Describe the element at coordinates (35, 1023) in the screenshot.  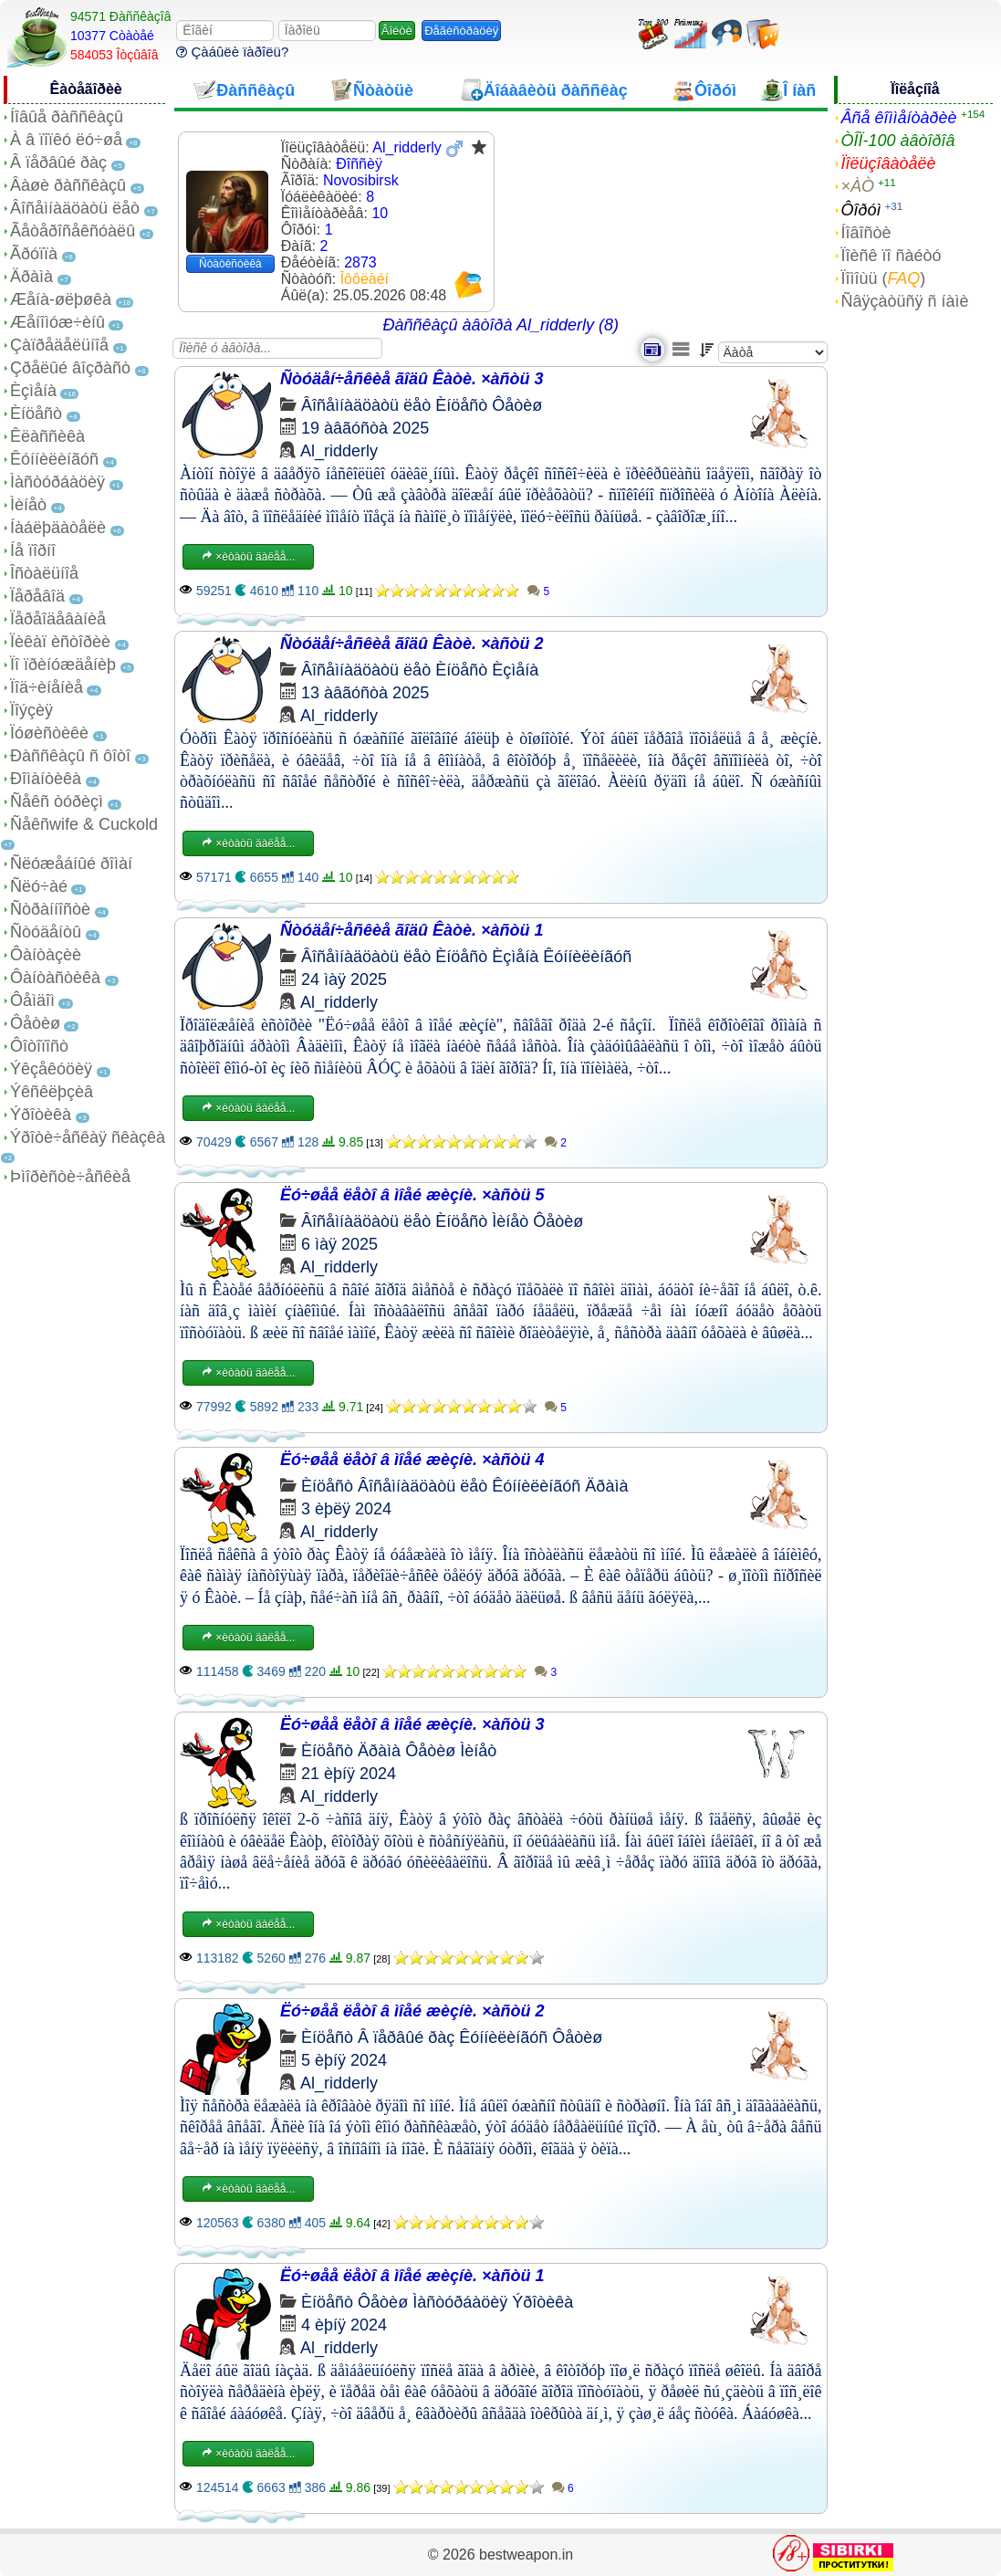
I see `Ôåòèø` at that location.